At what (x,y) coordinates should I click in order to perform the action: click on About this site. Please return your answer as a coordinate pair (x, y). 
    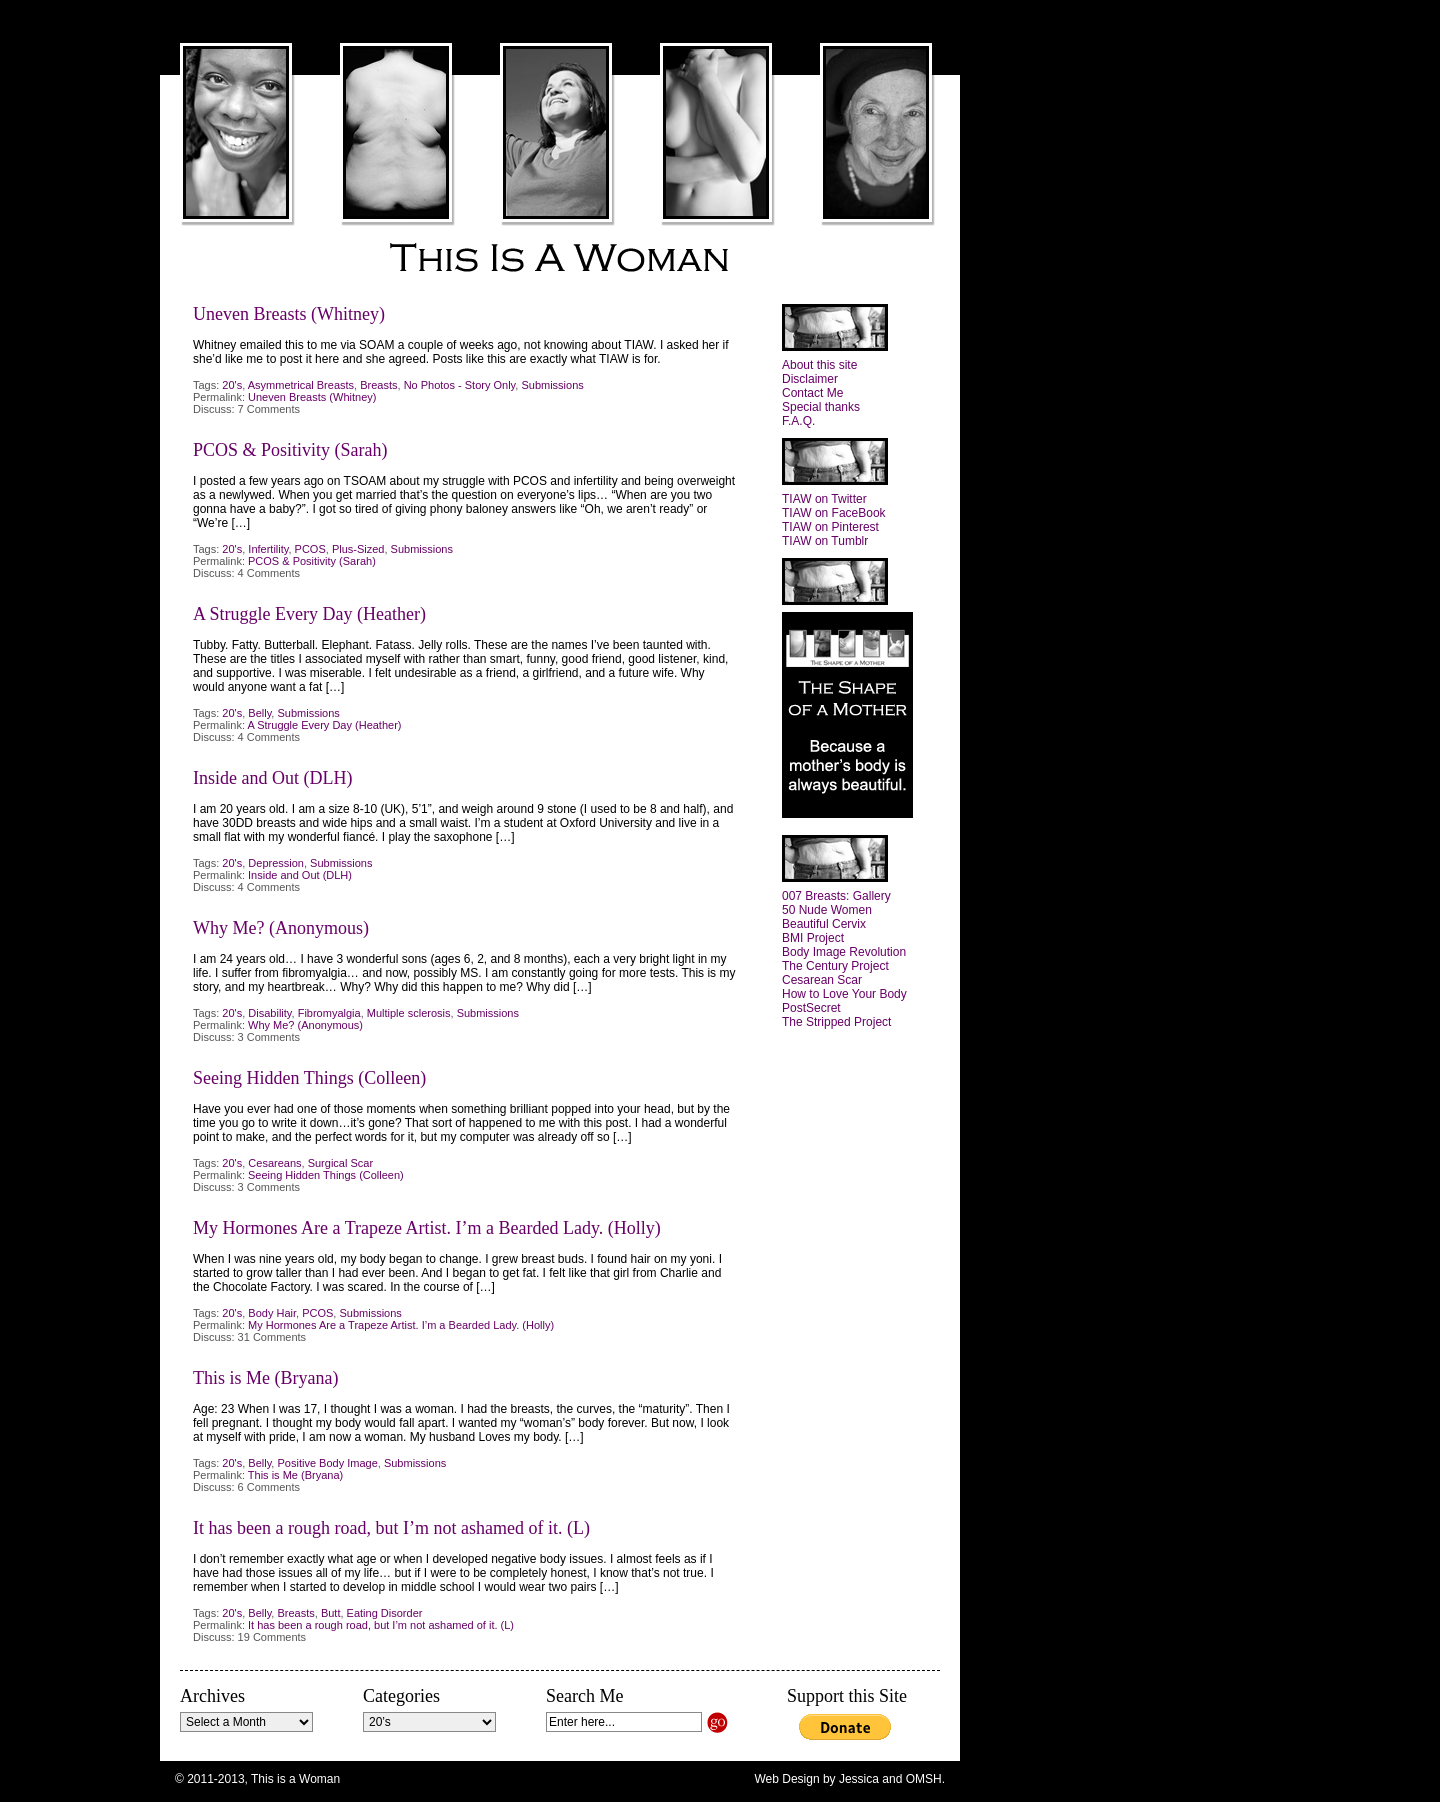
    Looking at the image, I should click on (819, 365).